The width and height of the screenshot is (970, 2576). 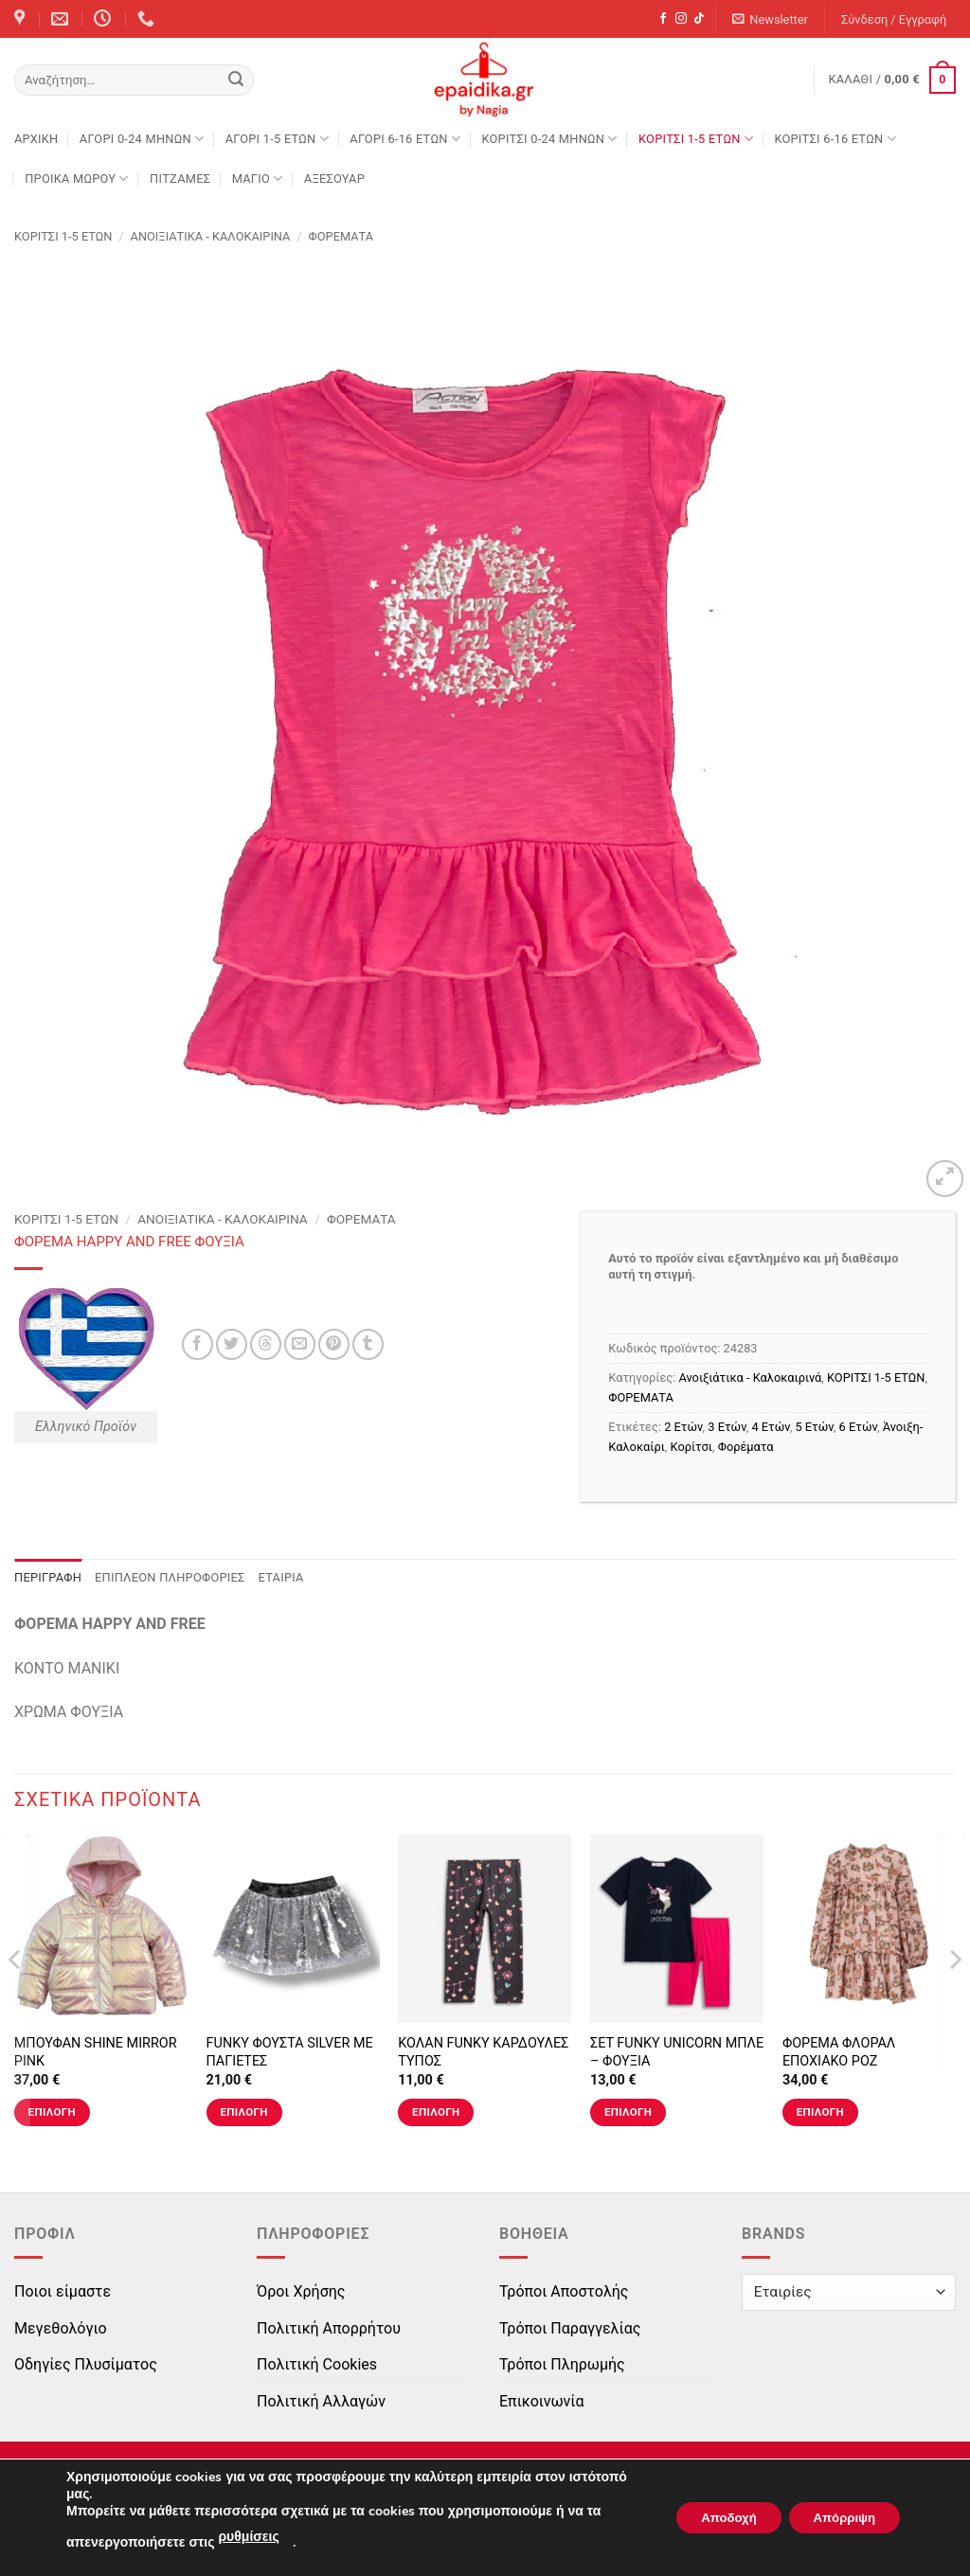 What do you see at coordinates (334, 1344) in the screenshot?
I see `[Pin on Pinterest]` at bounding box center [334, 1344].